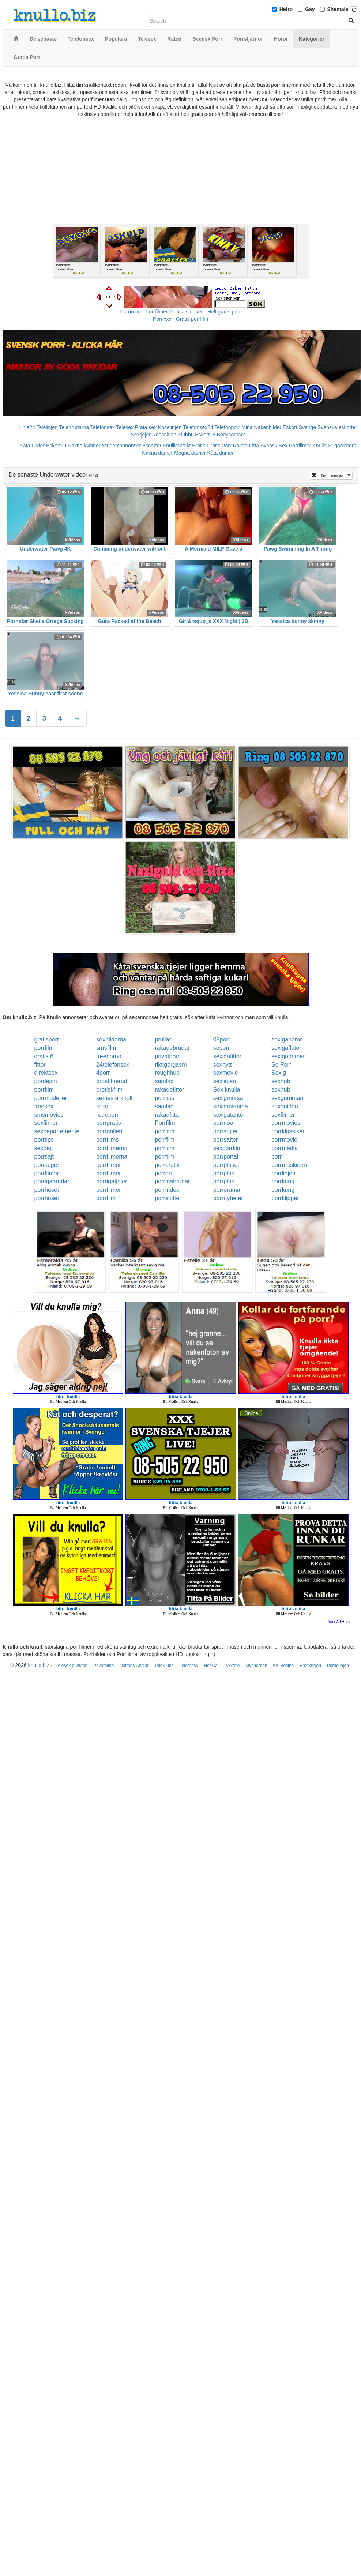 This screenshot has height=2576, width=361. I want to click on porr, so click(276, 1156).